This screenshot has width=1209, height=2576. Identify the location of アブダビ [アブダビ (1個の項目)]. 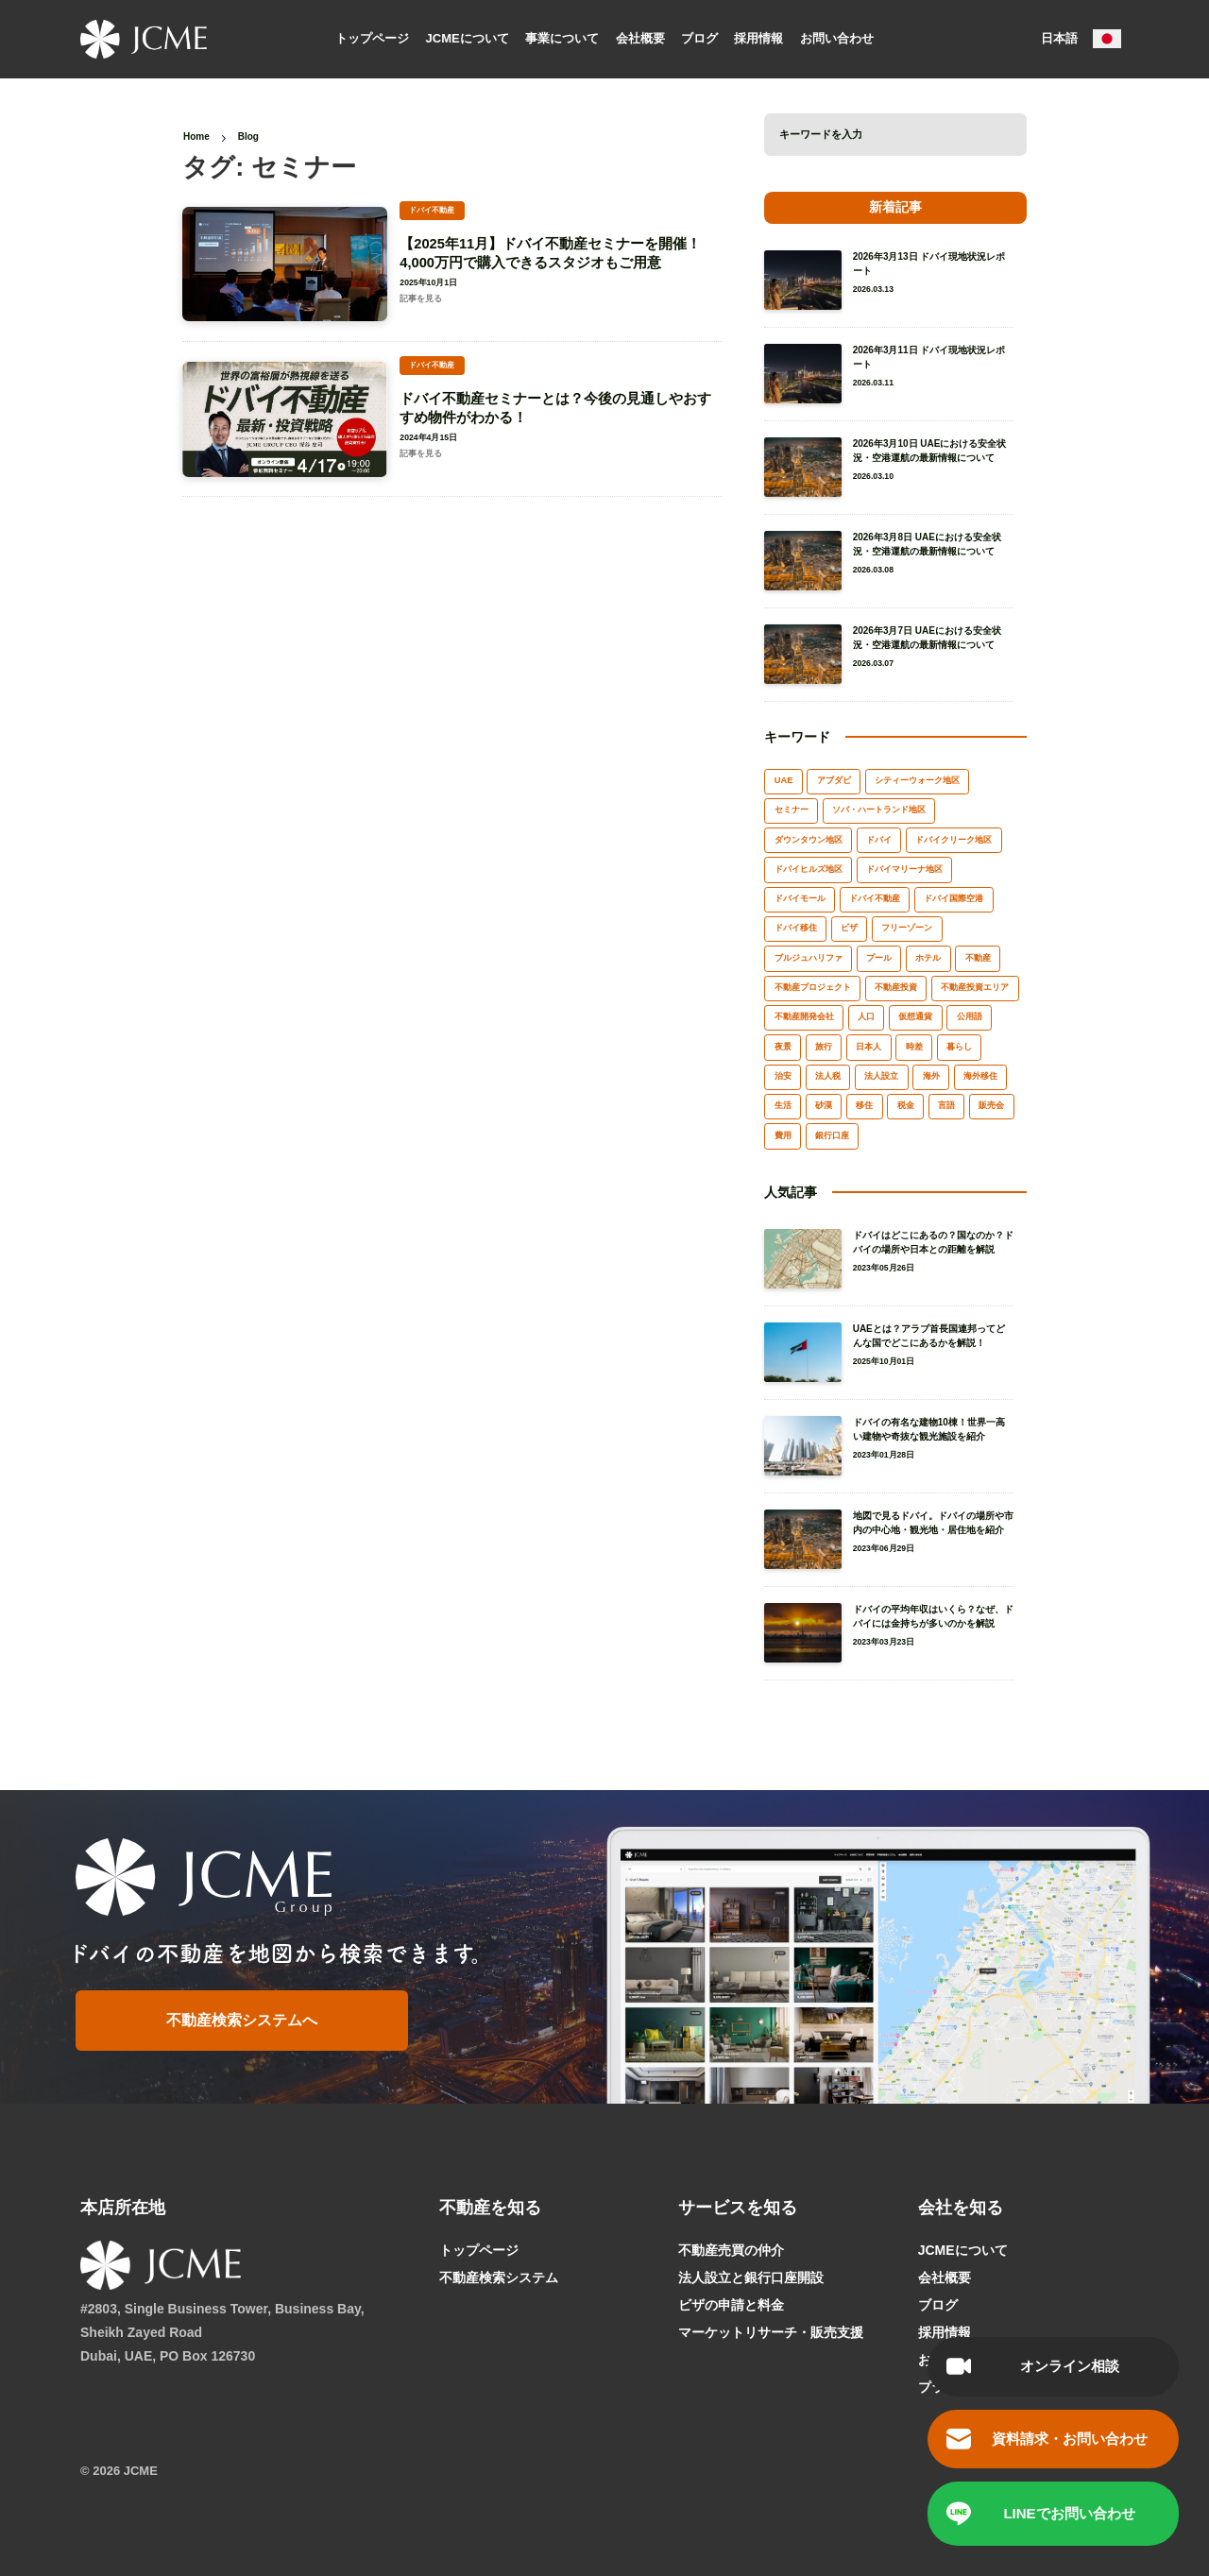
(834, 780).